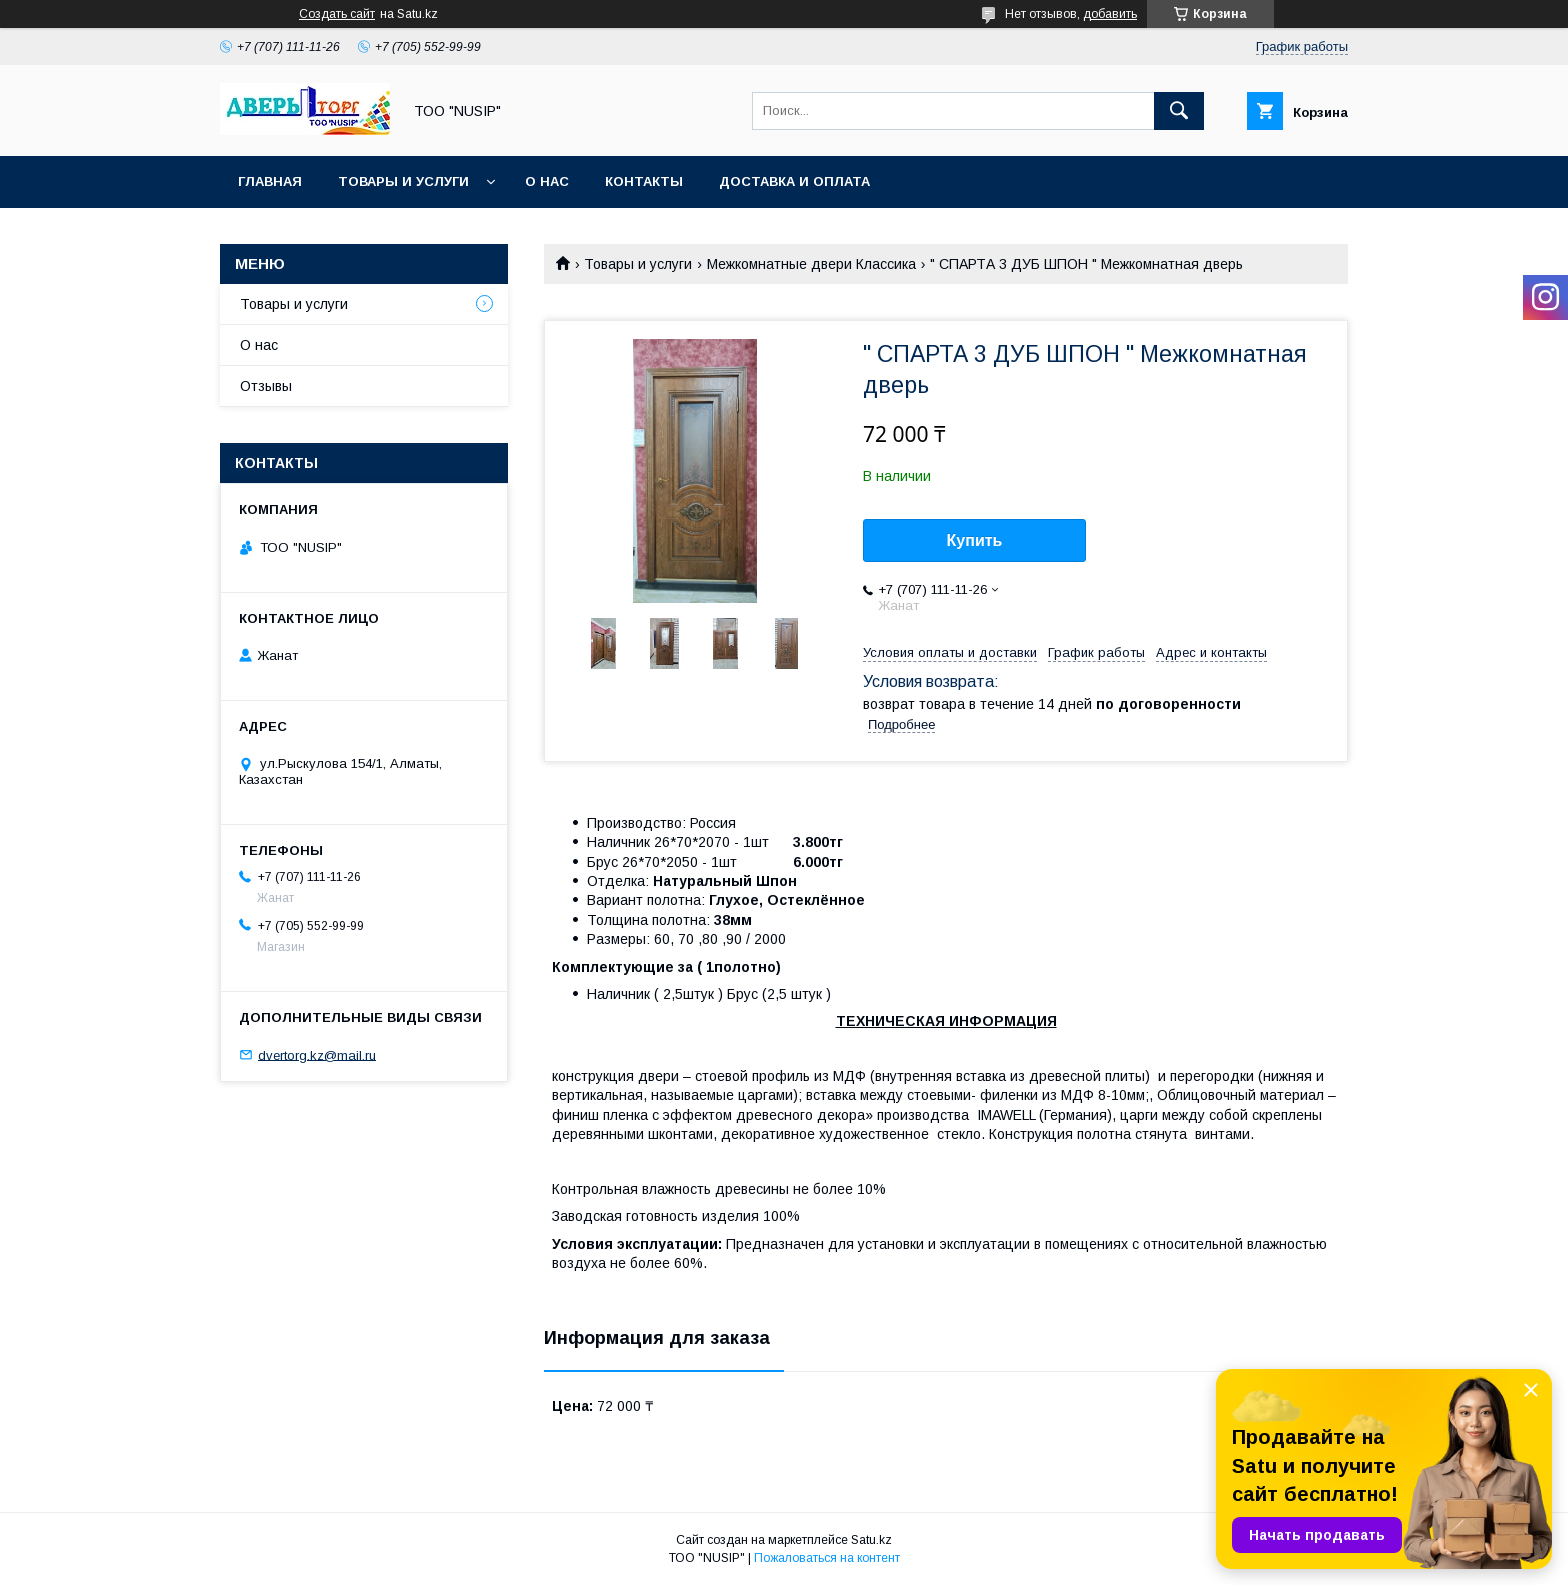  I want to click on Satu.kz, so click(871, 1540).